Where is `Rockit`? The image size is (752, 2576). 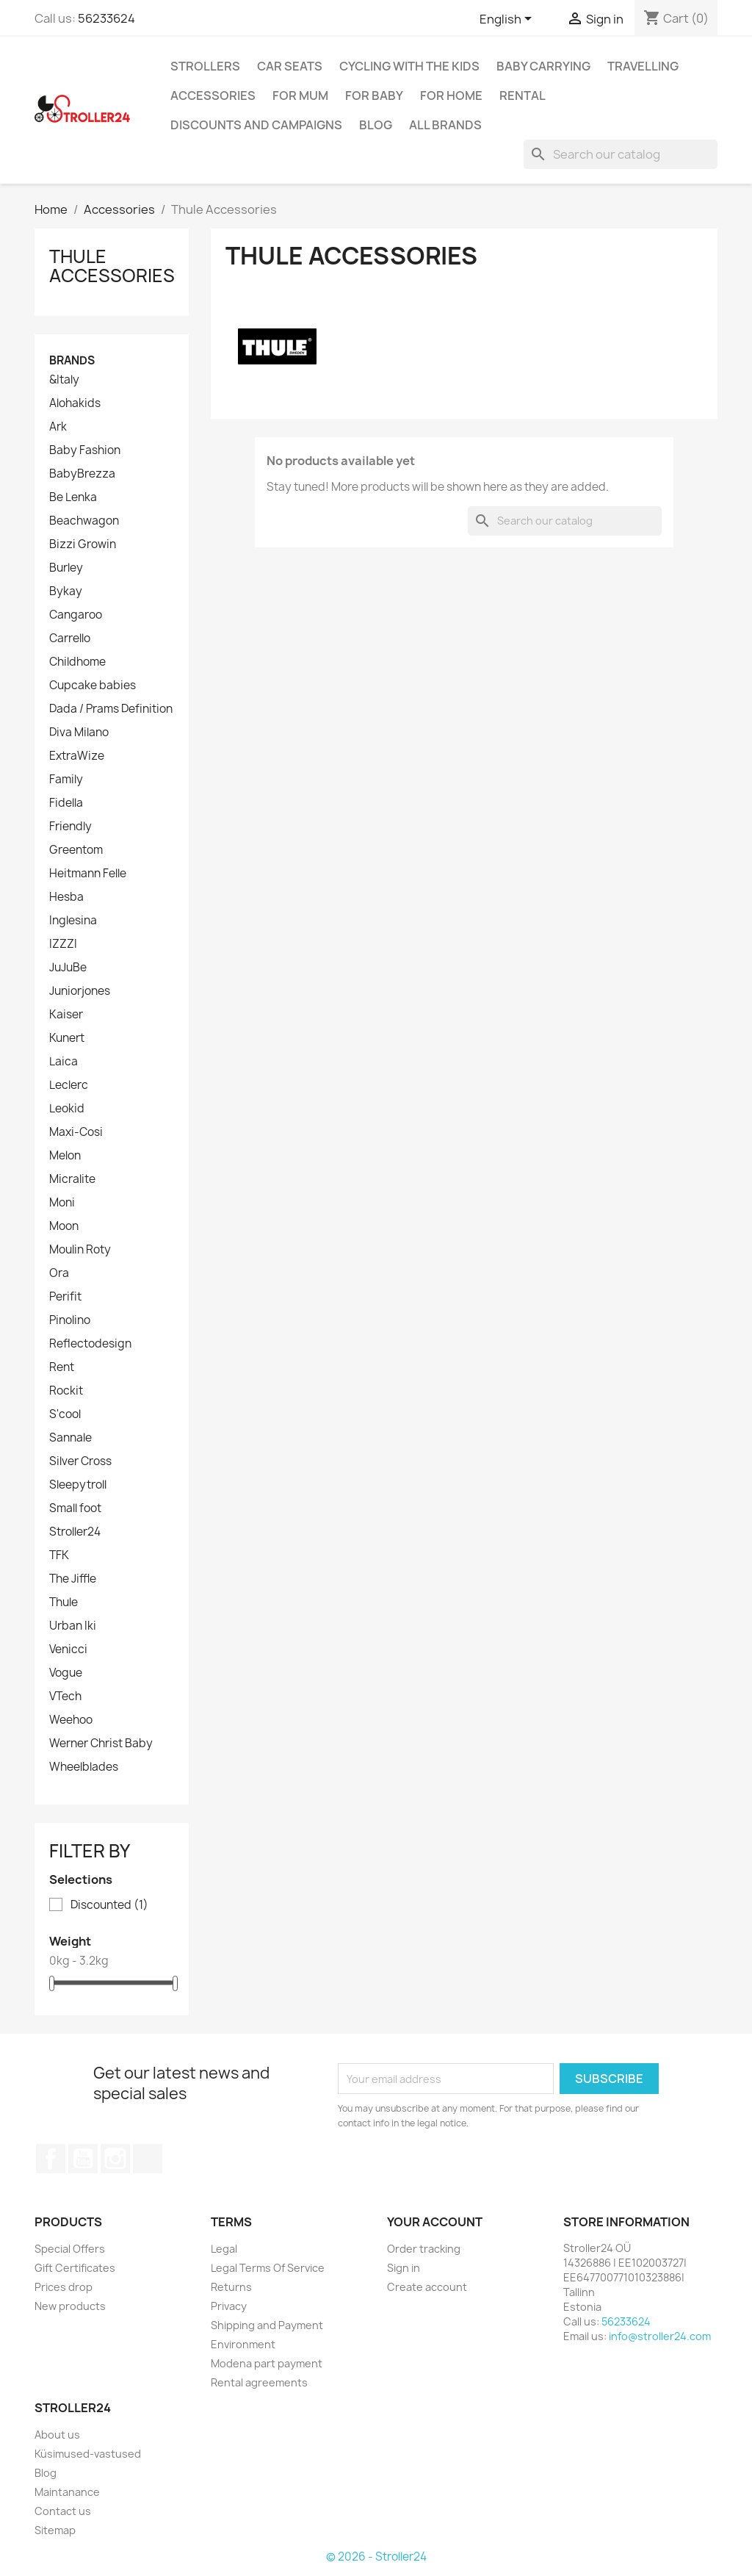 Rockit is located at coordinates (66, 1391).